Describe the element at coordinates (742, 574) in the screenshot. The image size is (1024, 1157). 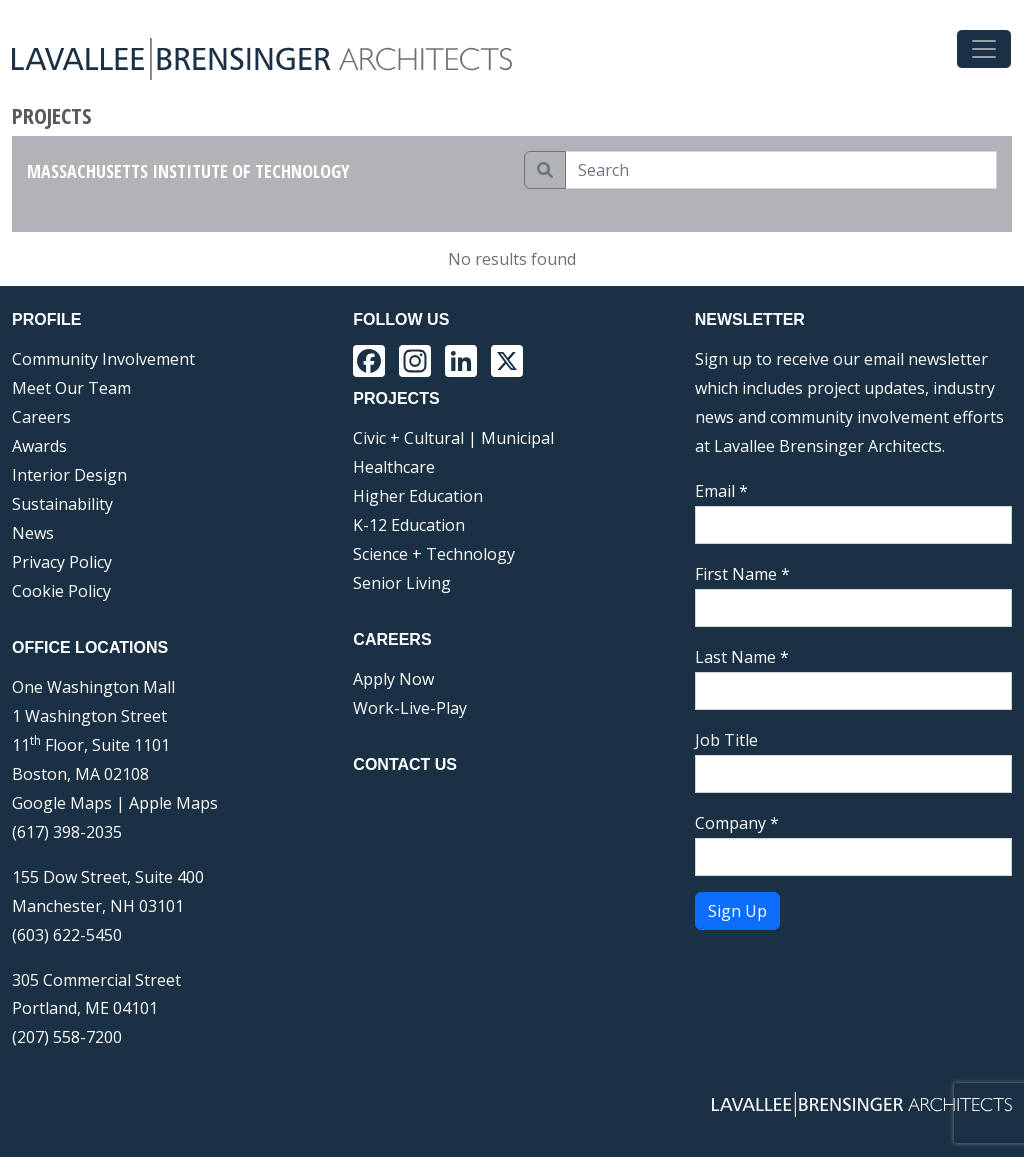
I see `First Name` at that location.